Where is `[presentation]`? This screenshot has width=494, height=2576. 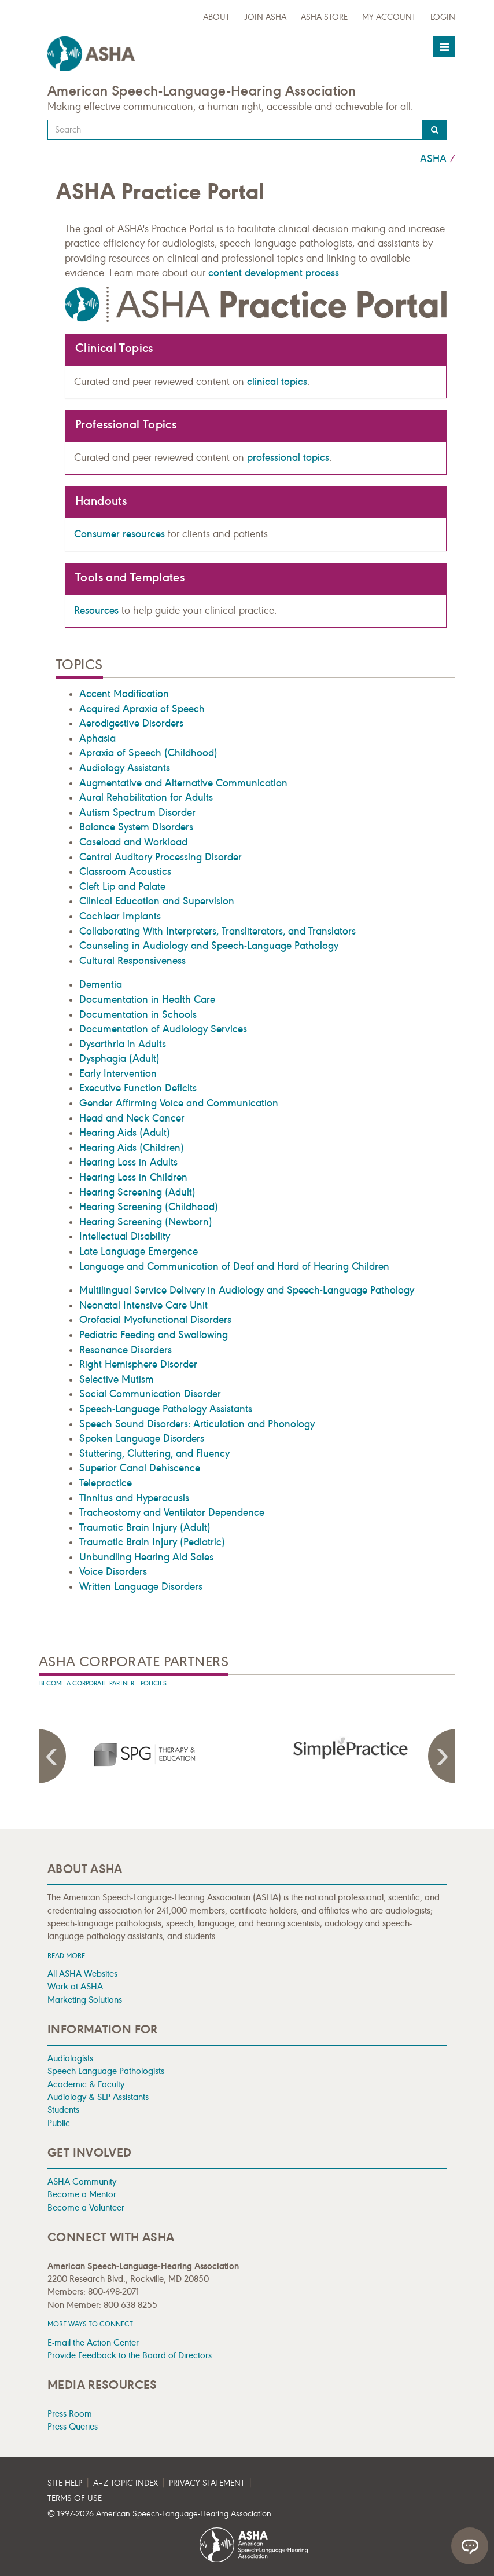 [presentation] is located at coordinates (143, 1754).